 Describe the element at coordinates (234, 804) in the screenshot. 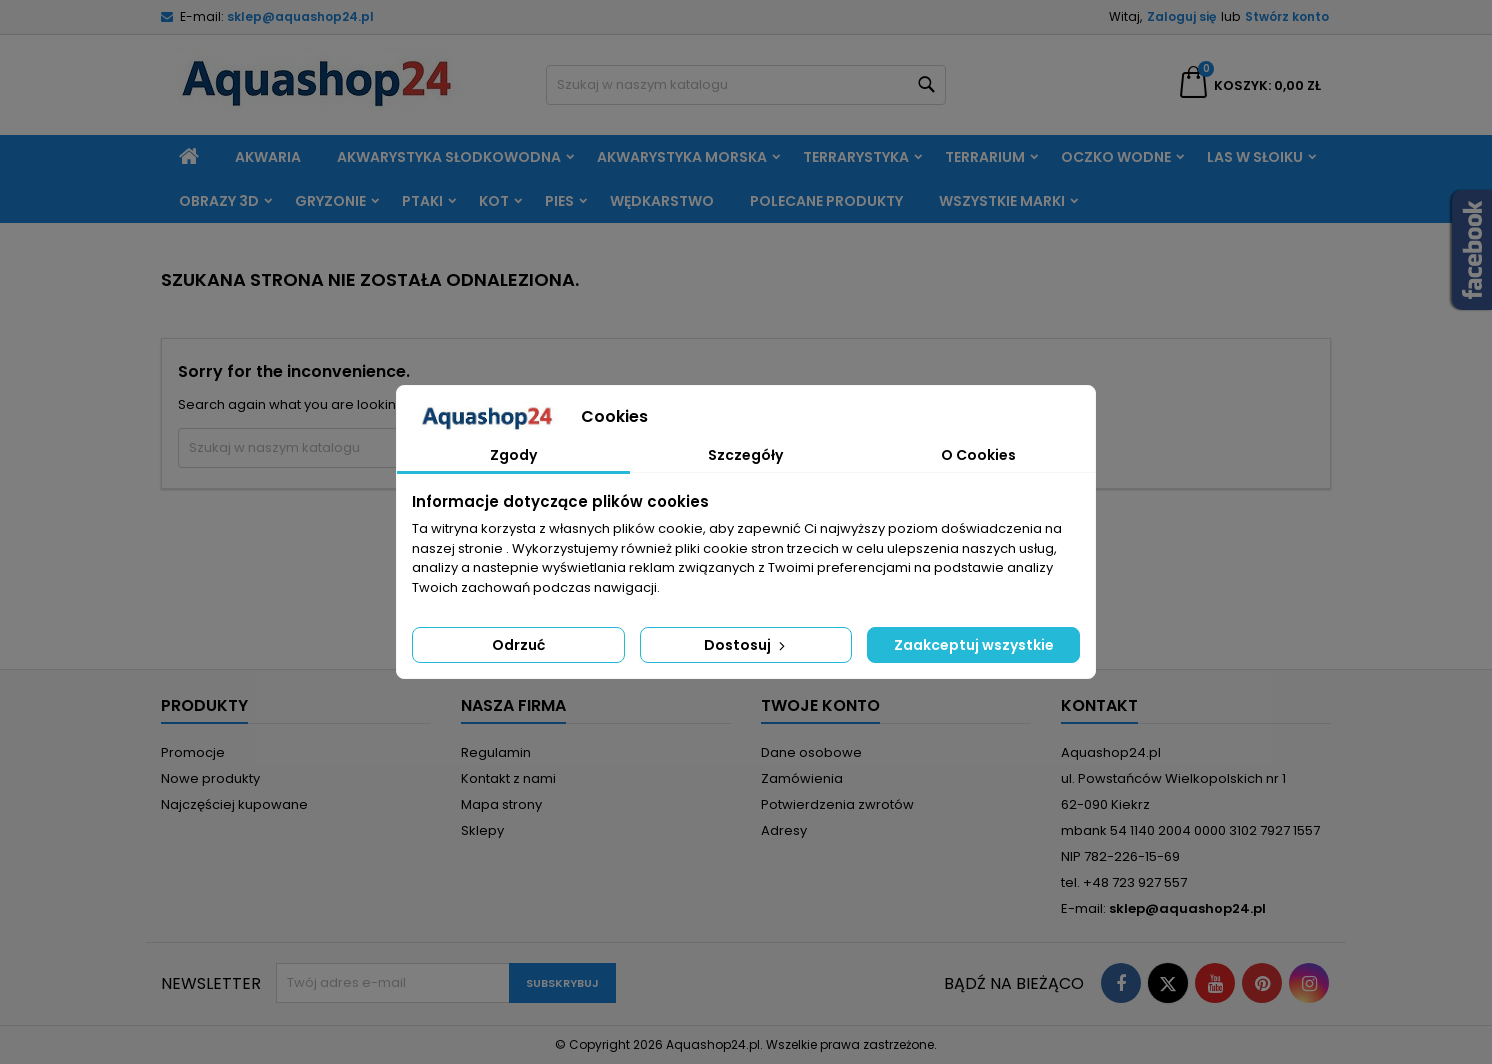

I see `Najczęściej kupowane` at that location.